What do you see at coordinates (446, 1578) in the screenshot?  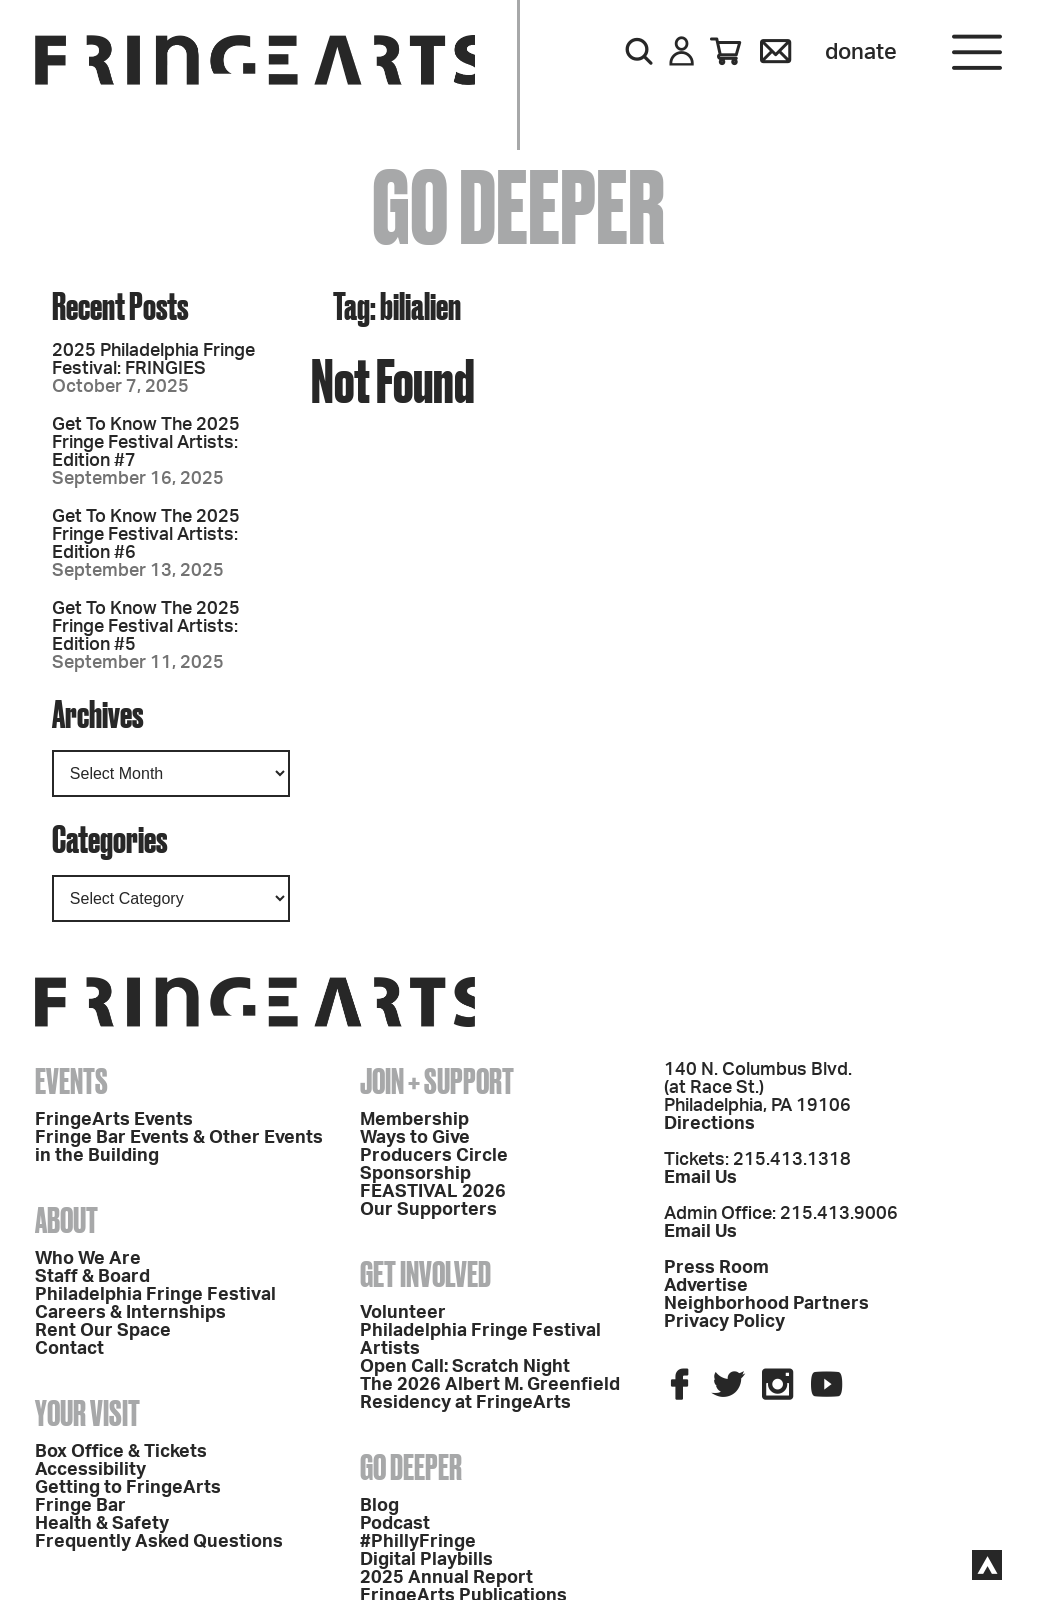 I see `2025 Annual Report` at bounding box center [446, 1578].